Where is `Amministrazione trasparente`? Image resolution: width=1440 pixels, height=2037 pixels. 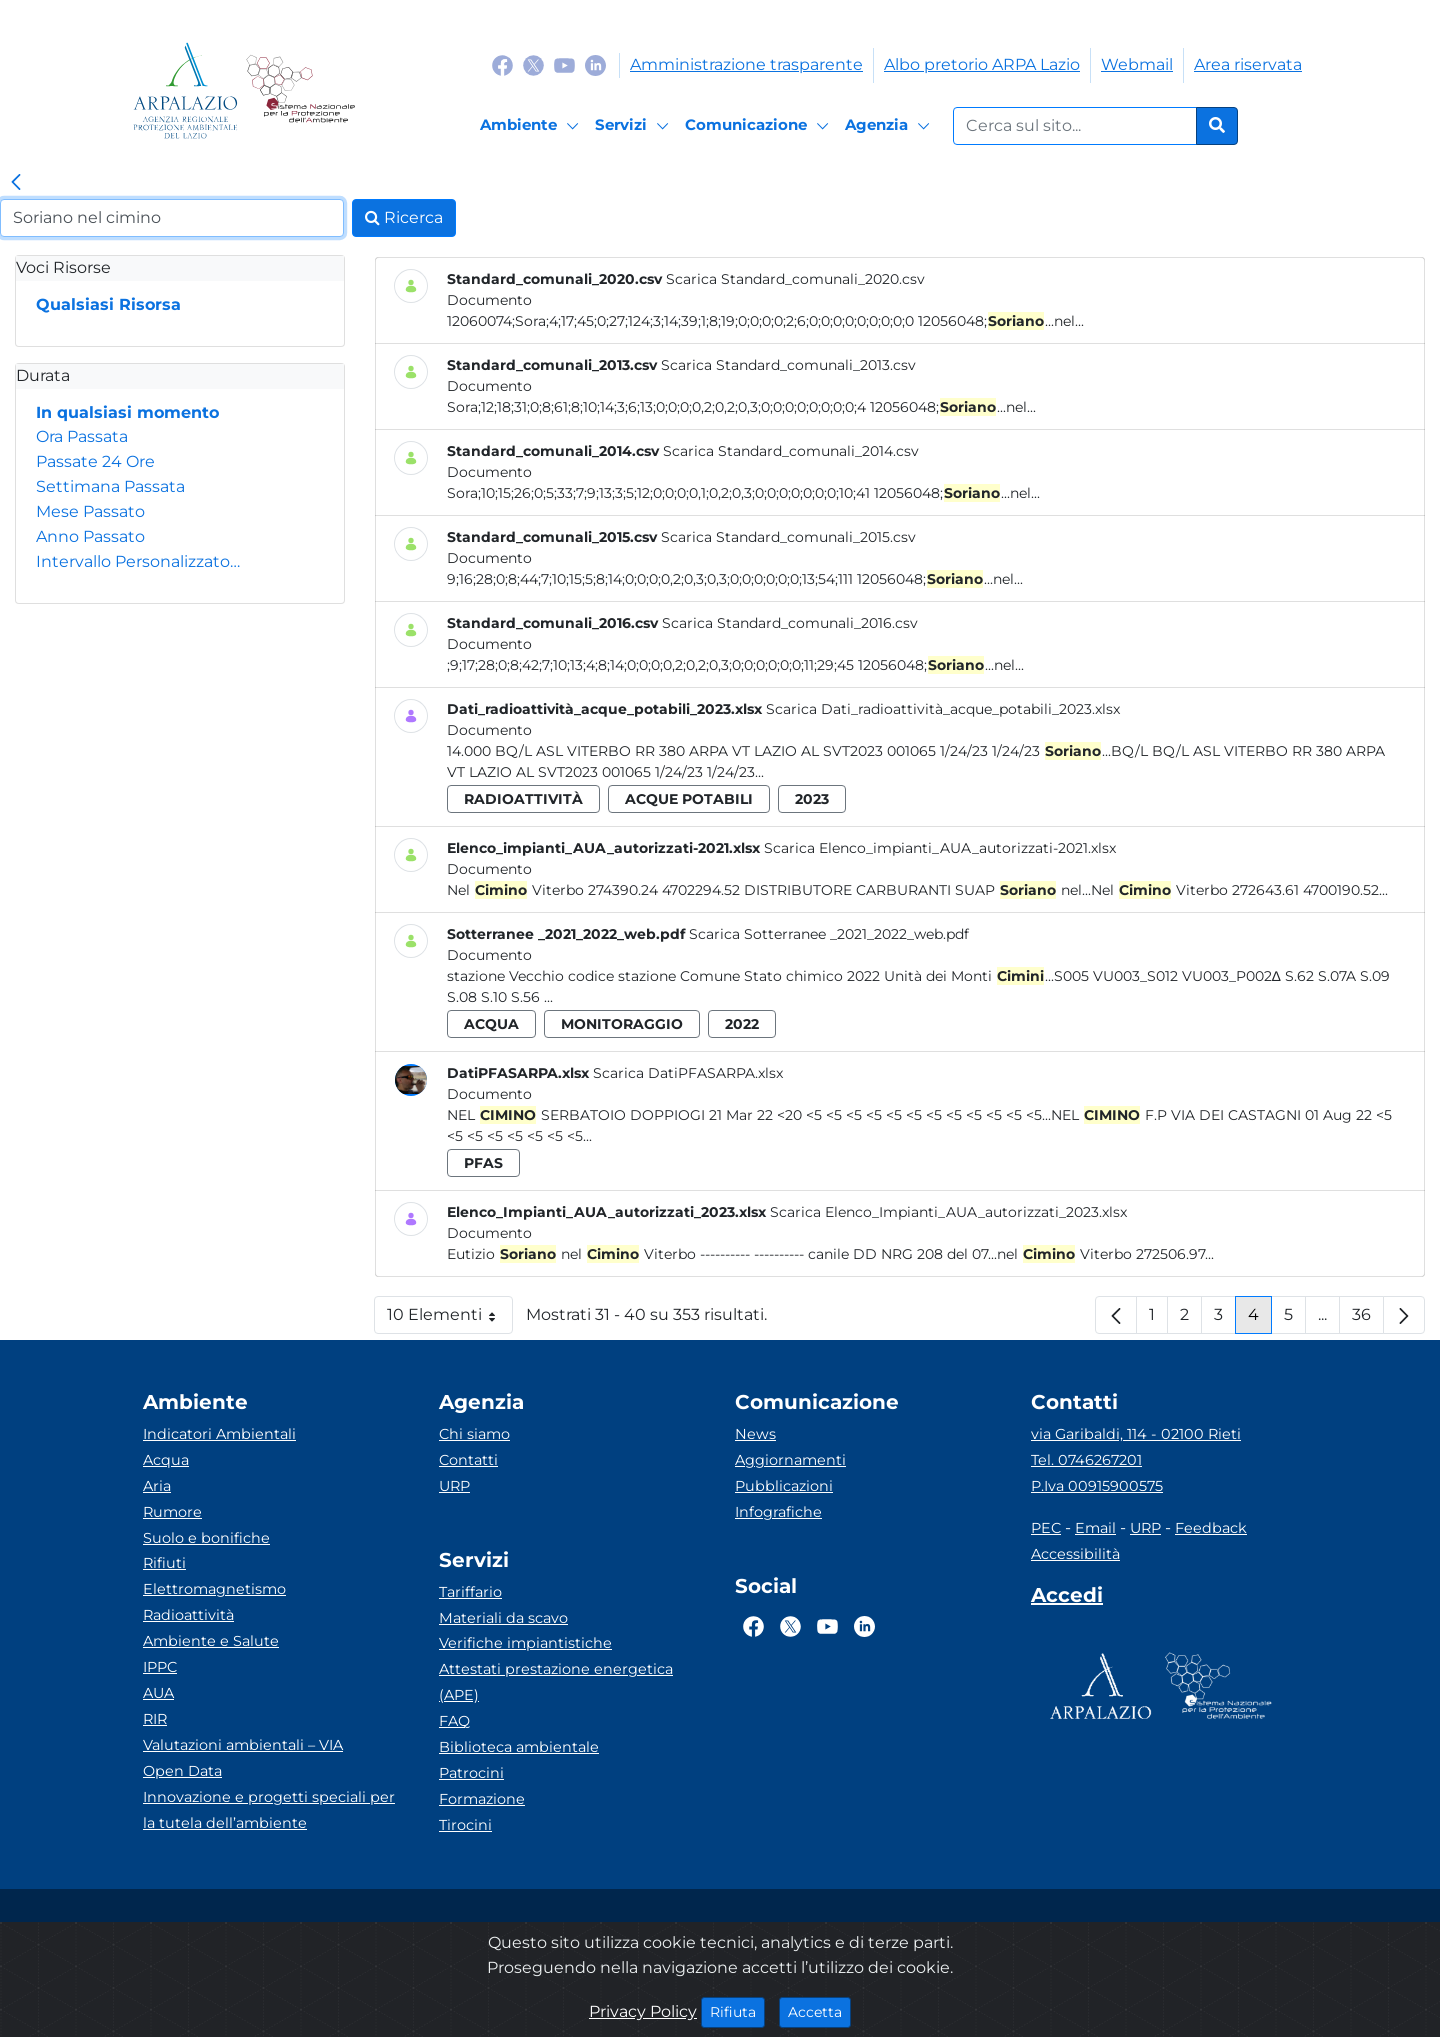
Amministrazione trasparente is located at coordinates (746, 64).